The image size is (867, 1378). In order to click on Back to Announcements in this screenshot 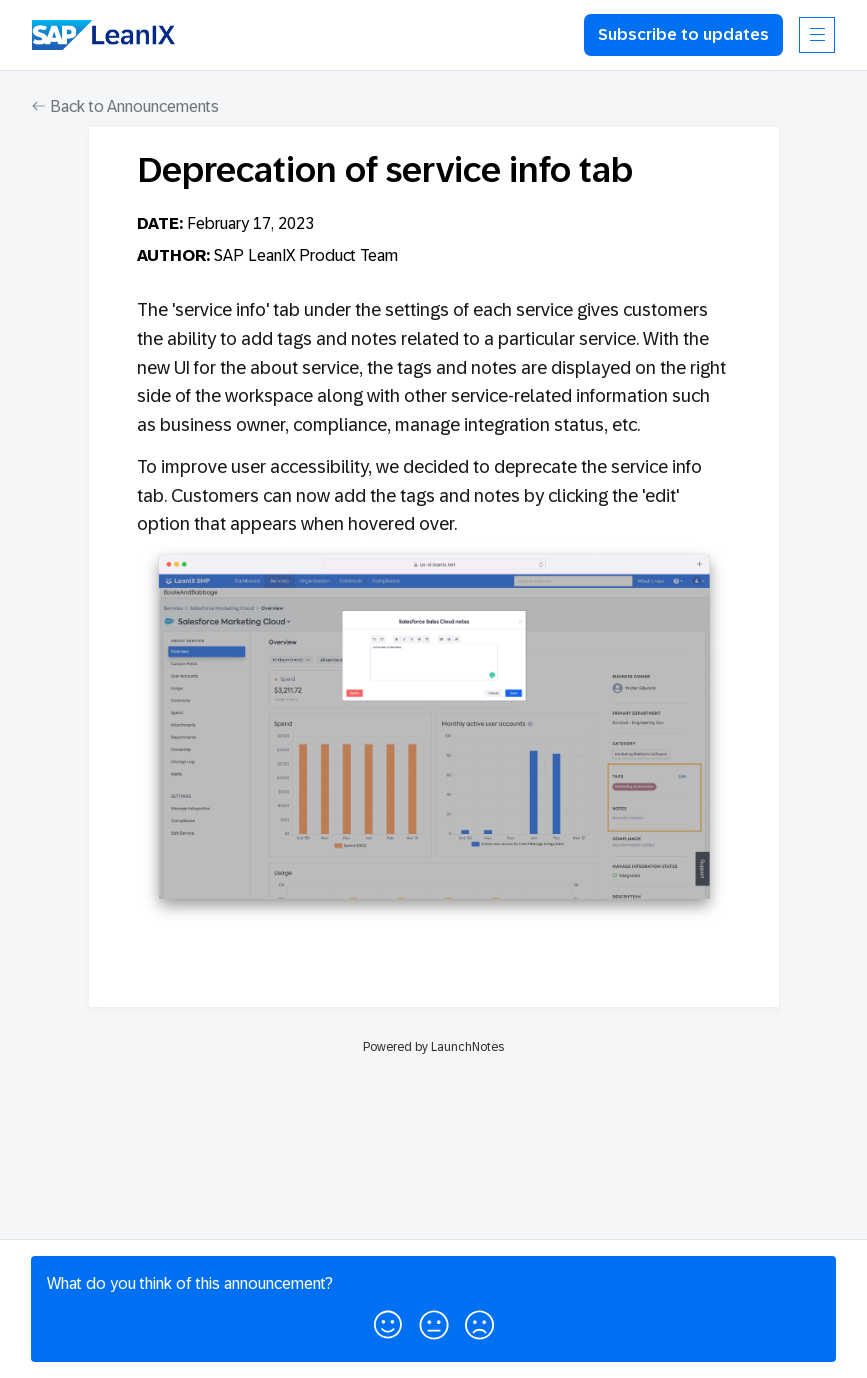, I will do `click(125, 106)`.